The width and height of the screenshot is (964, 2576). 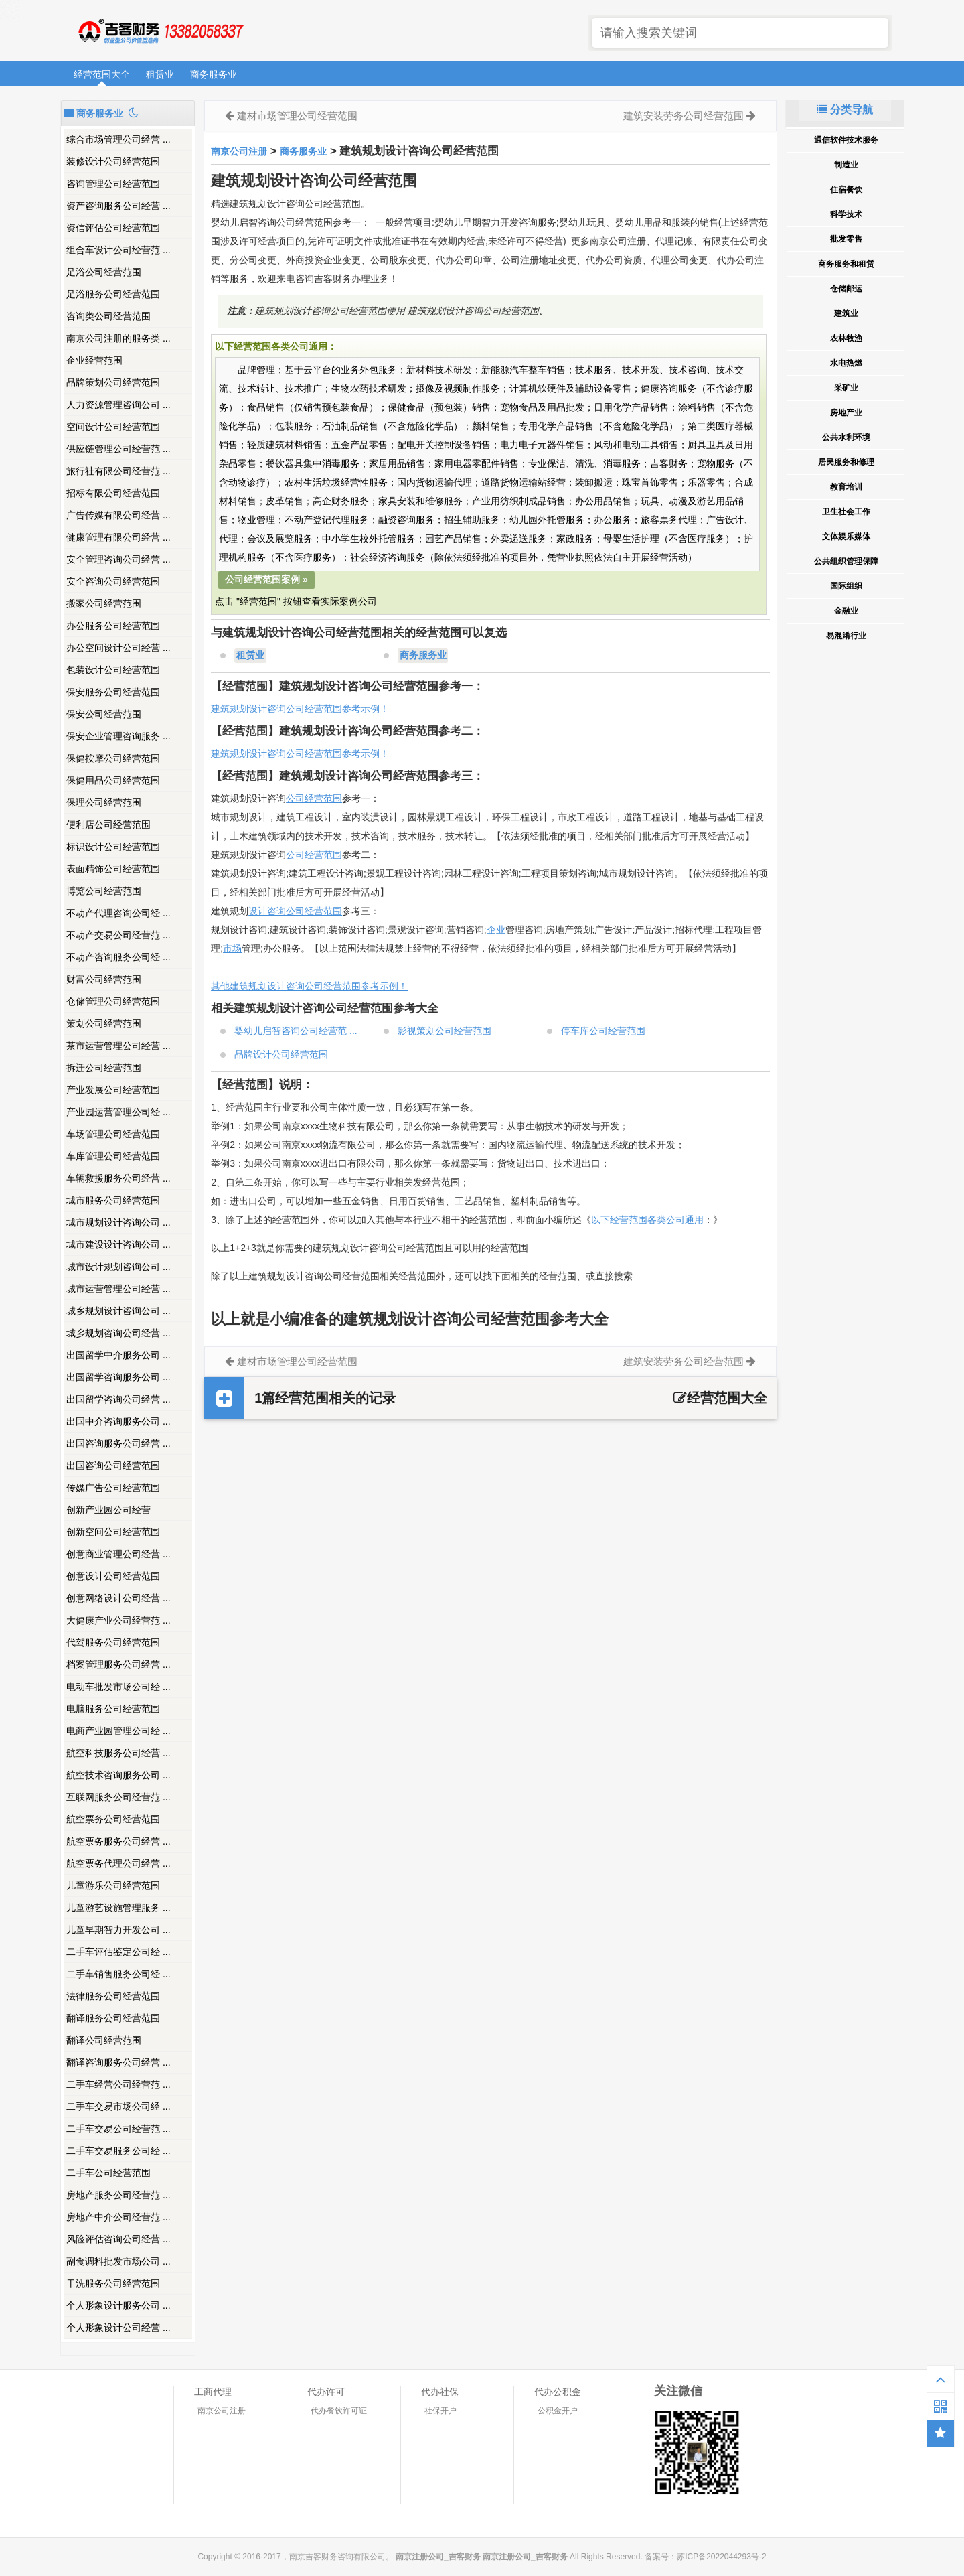 I want to click on 经营范围, so click(x=323, y=854).